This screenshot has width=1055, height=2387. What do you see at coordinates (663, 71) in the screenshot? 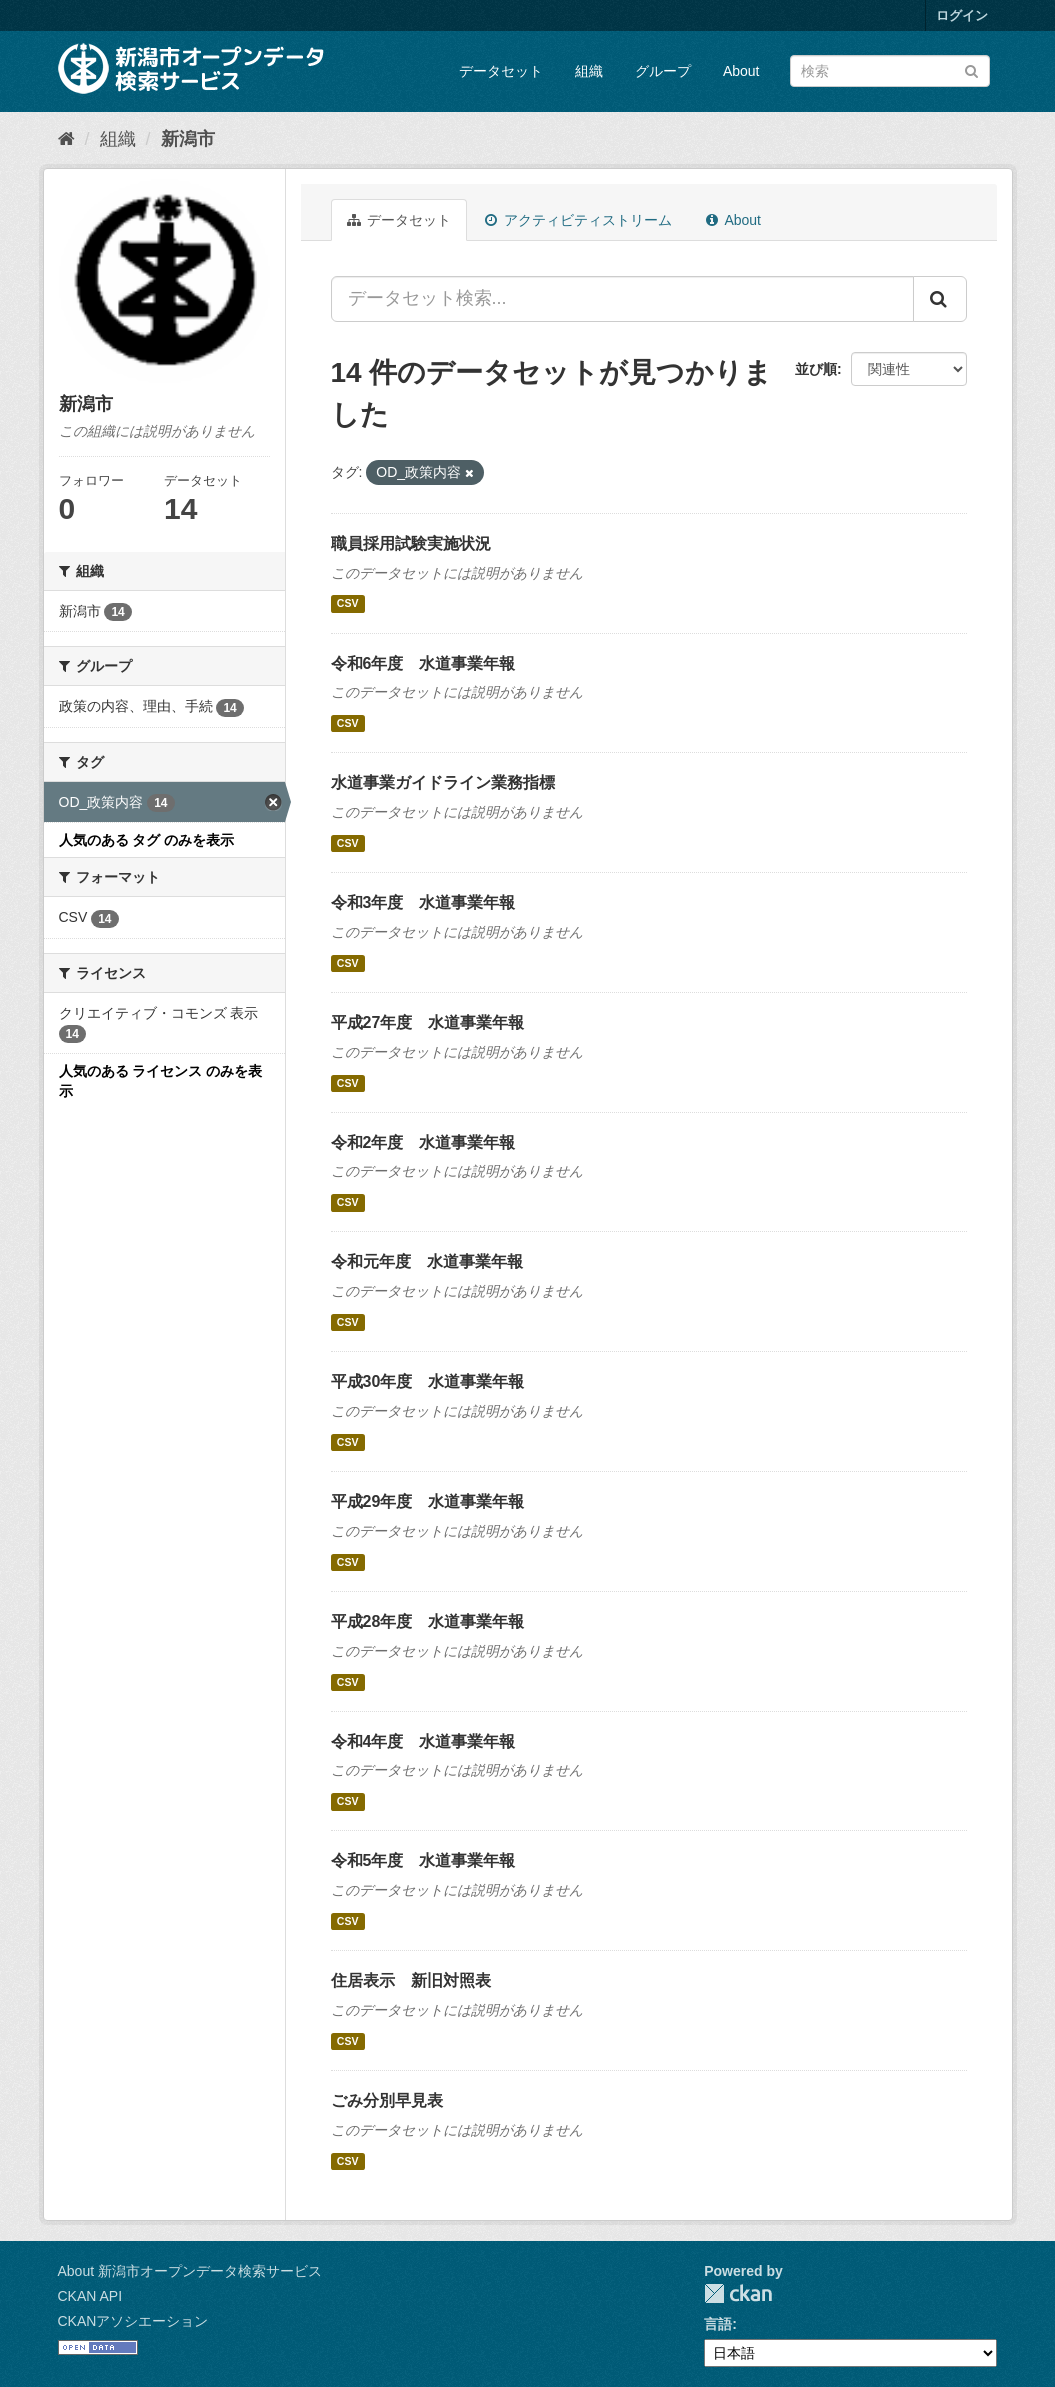
I see `グループ` at bounding box center [663, 71].